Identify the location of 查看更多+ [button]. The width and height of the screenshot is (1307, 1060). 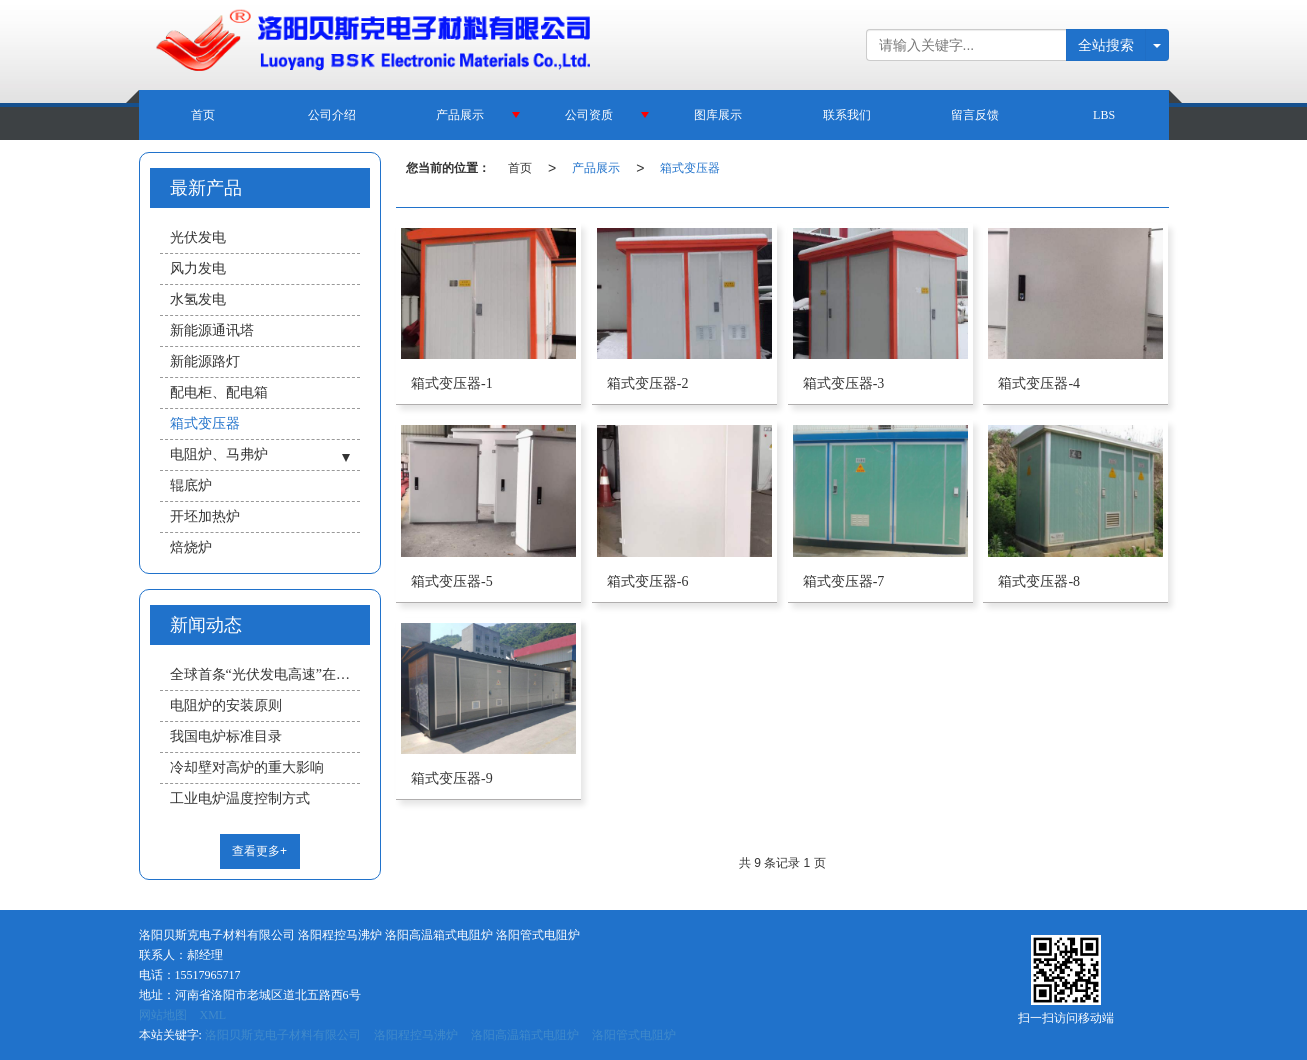
(259, 851).